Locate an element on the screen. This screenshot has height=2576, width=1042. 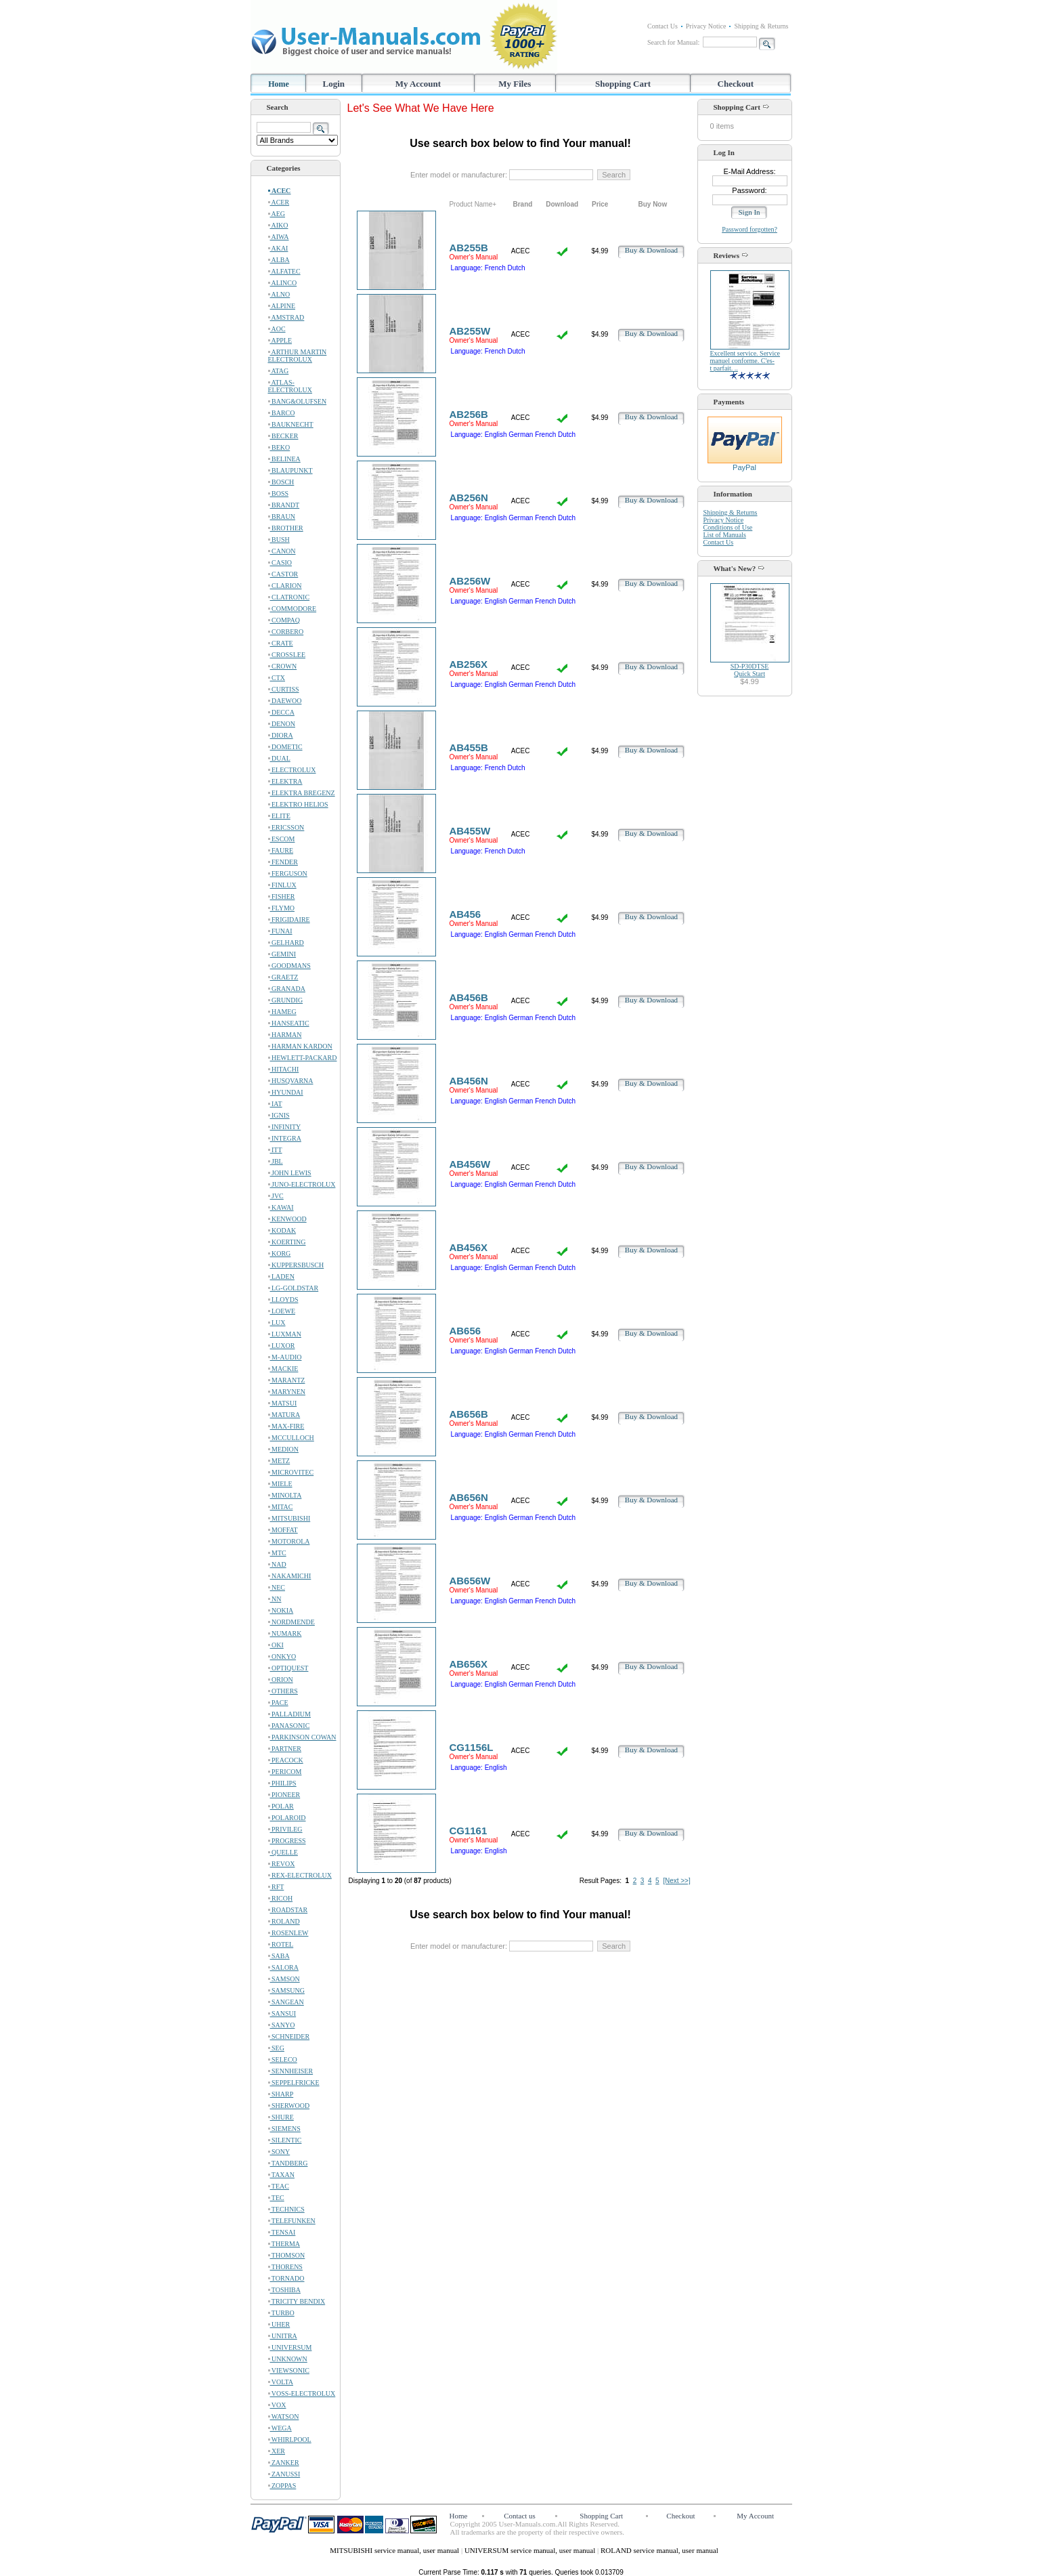
FUNAI is located at coordinates (280, 931).